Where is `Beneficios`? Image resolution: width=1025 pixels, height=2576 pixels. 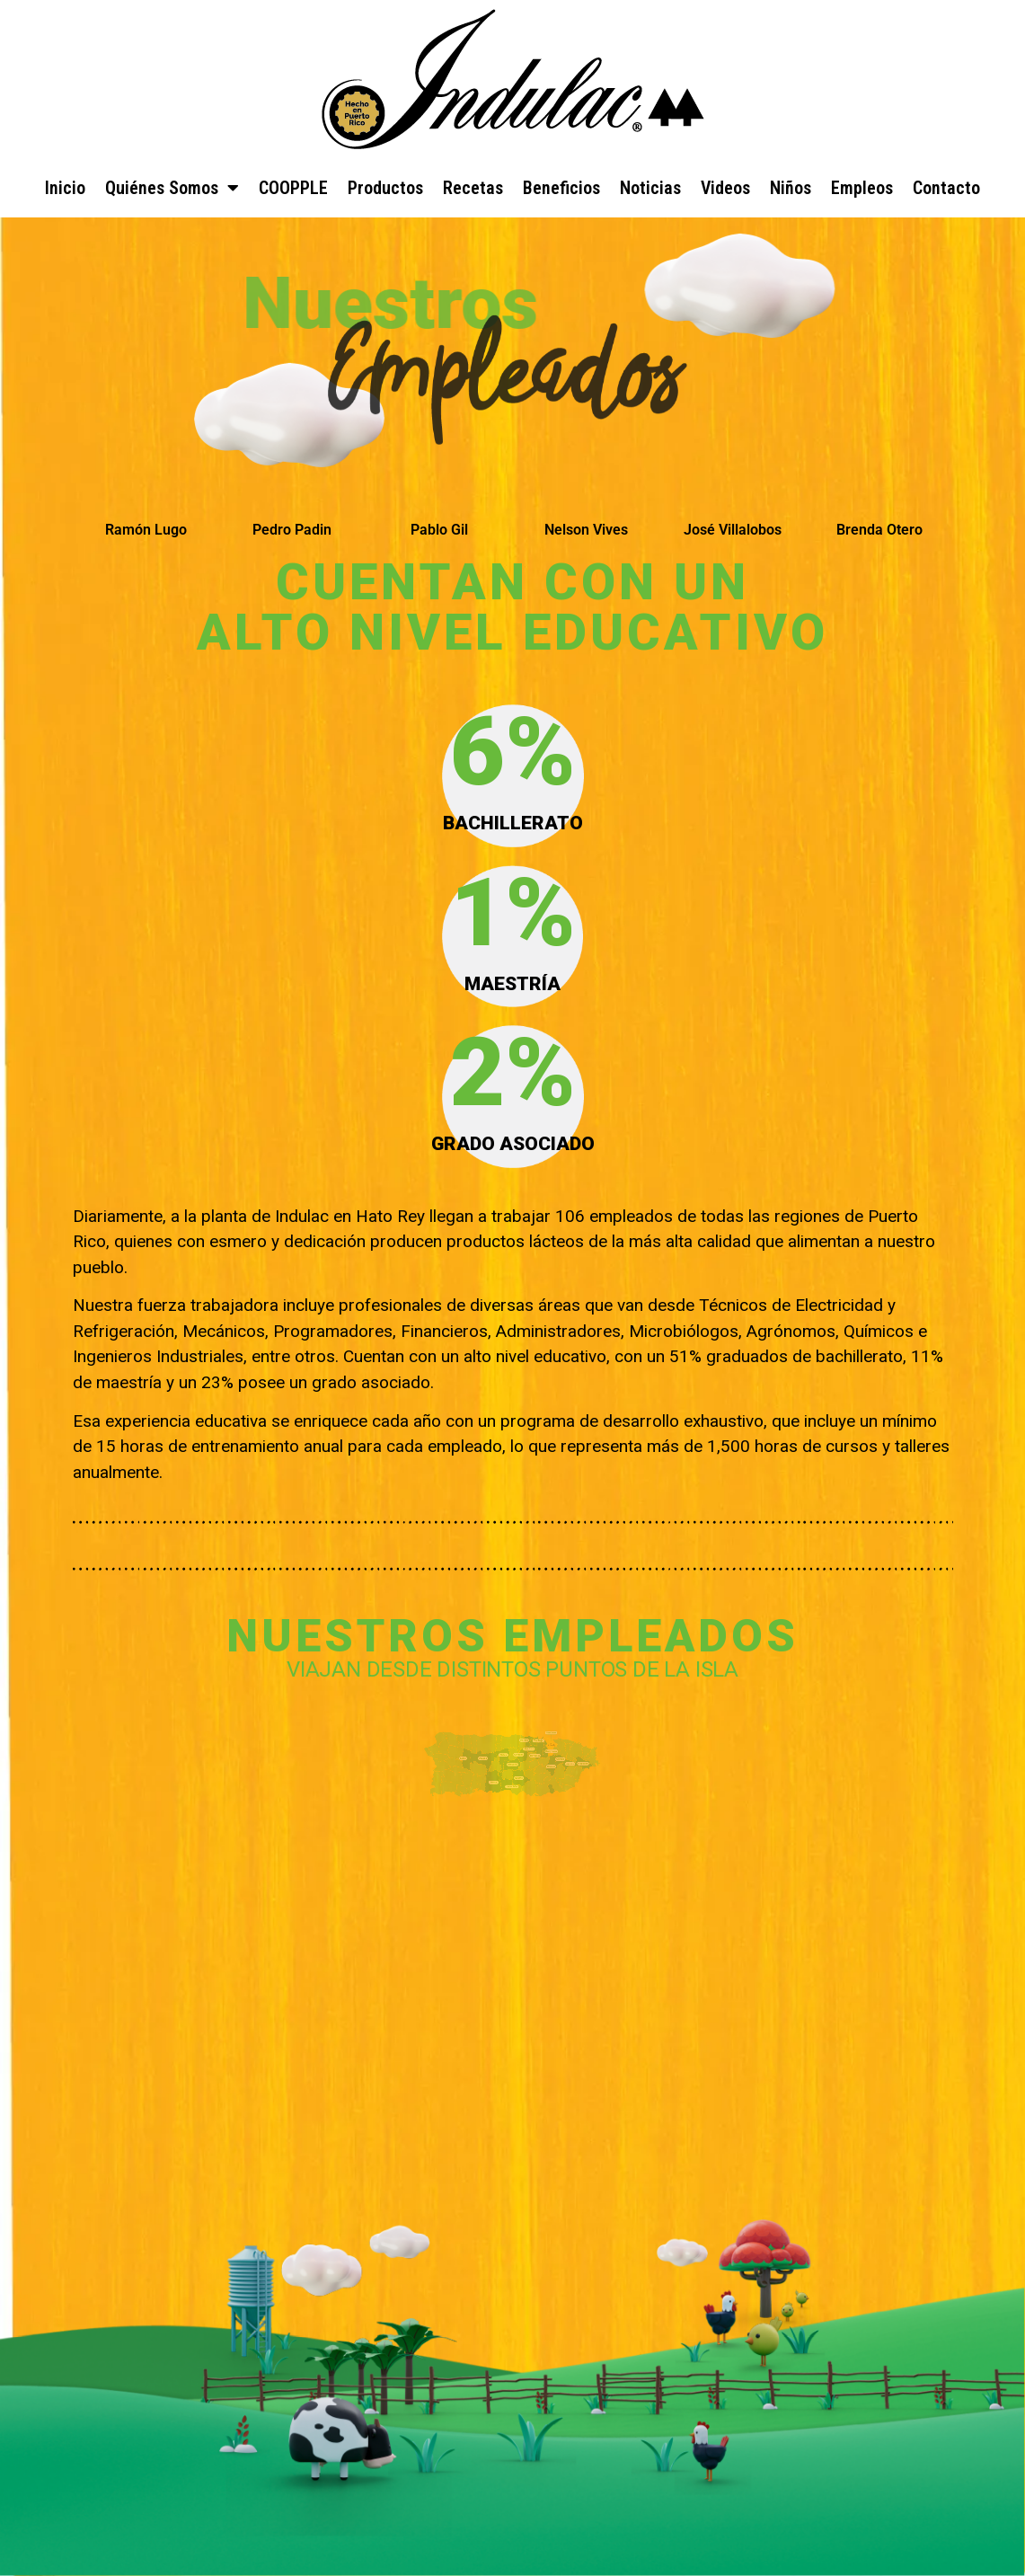
Beneficios is located at coordinates (561, 188).